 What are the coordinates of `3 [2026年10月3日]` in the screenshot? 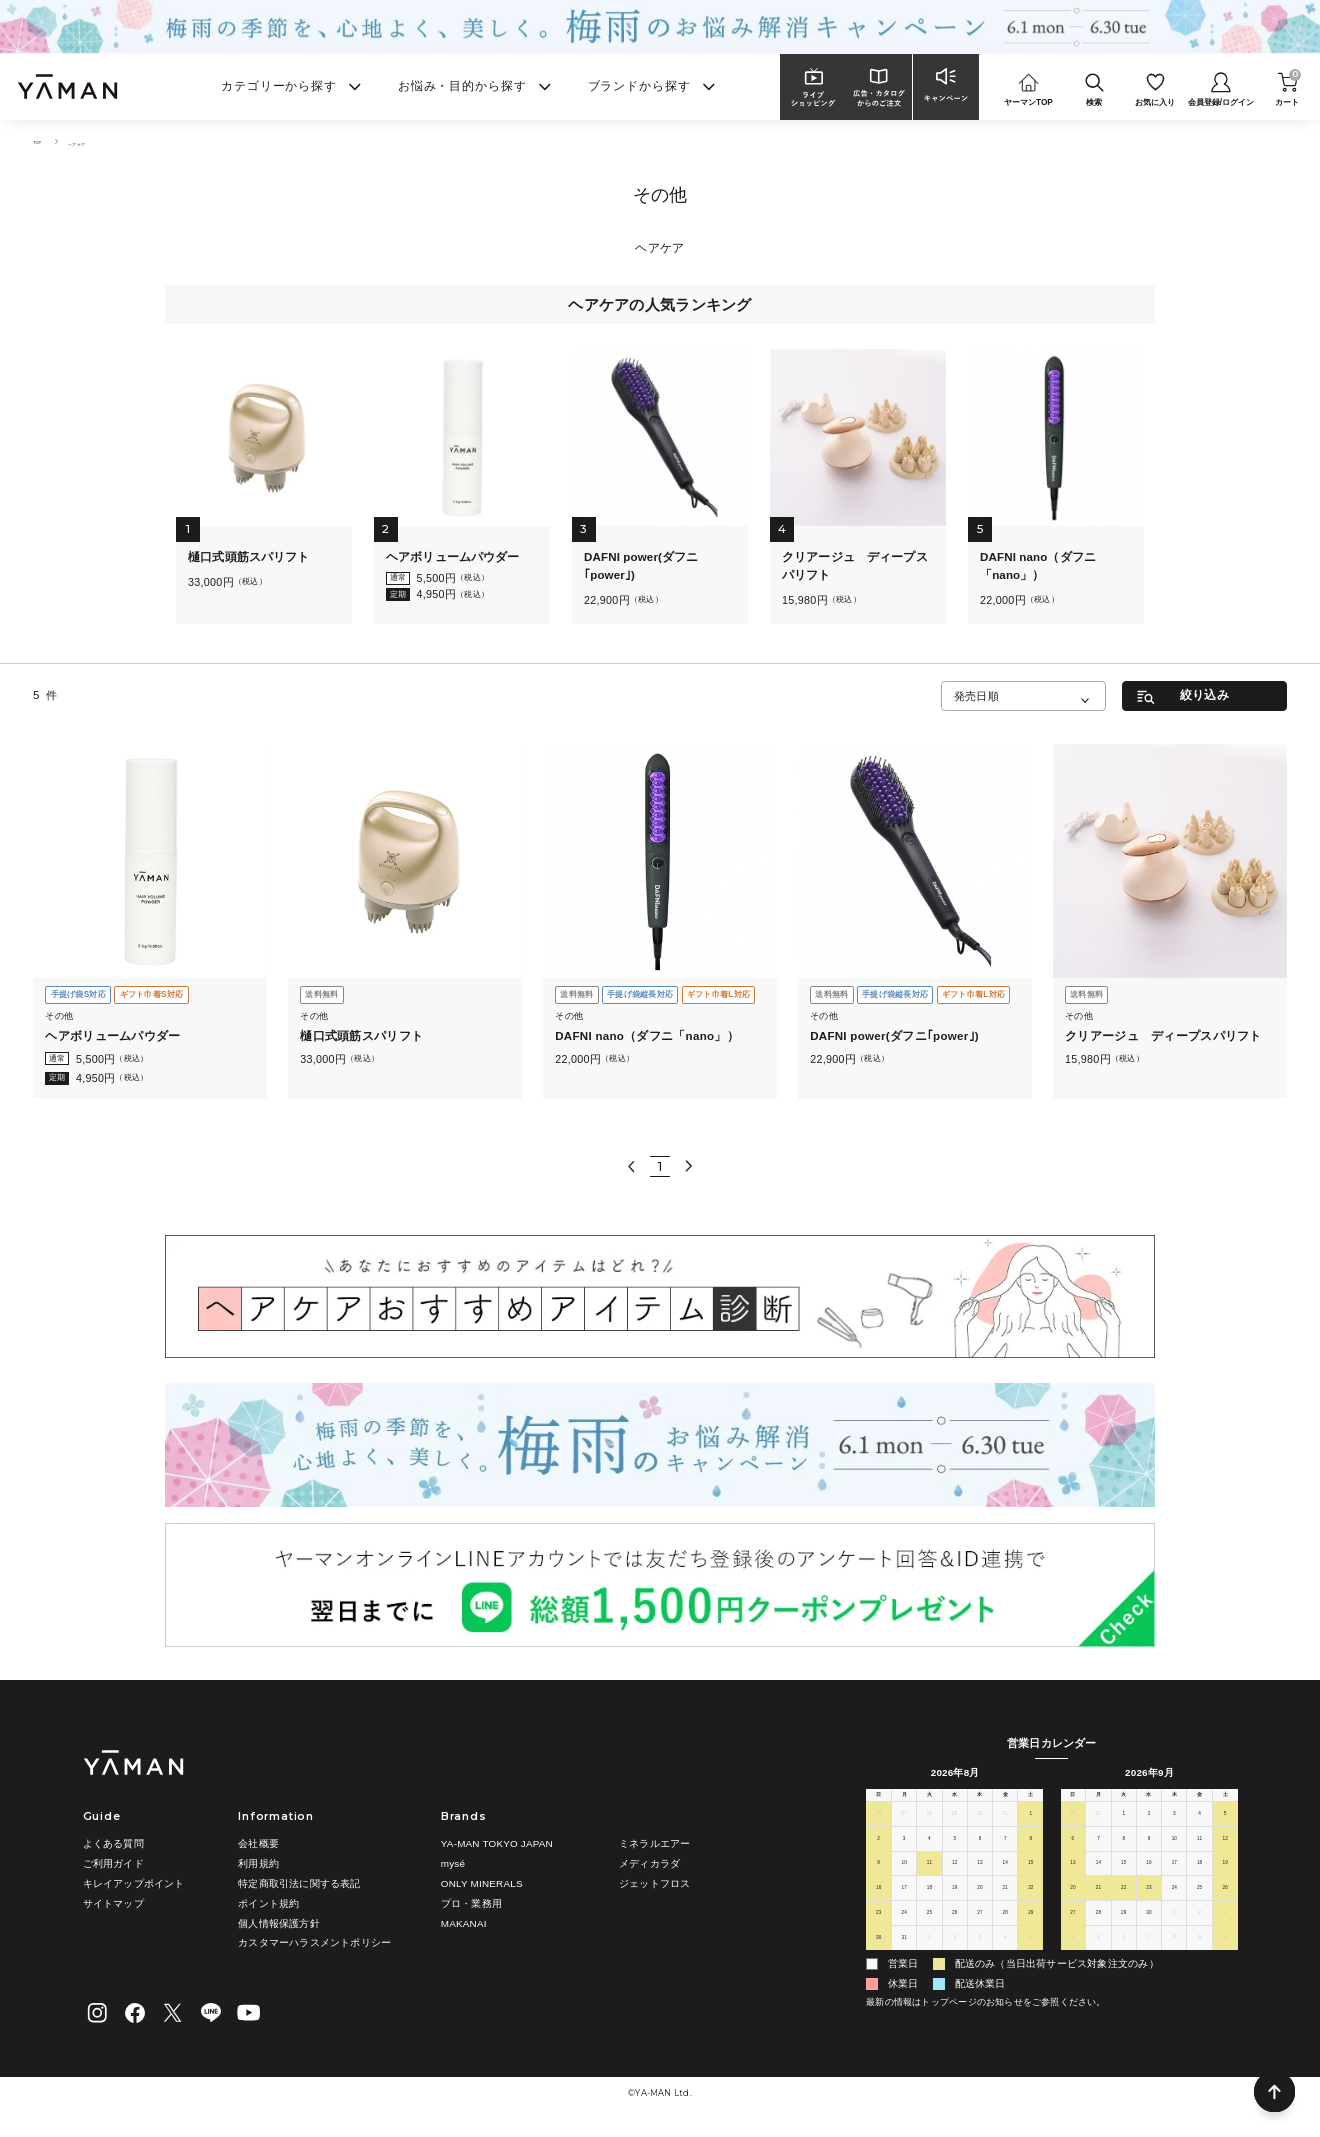 It's located at (1225, 1927).